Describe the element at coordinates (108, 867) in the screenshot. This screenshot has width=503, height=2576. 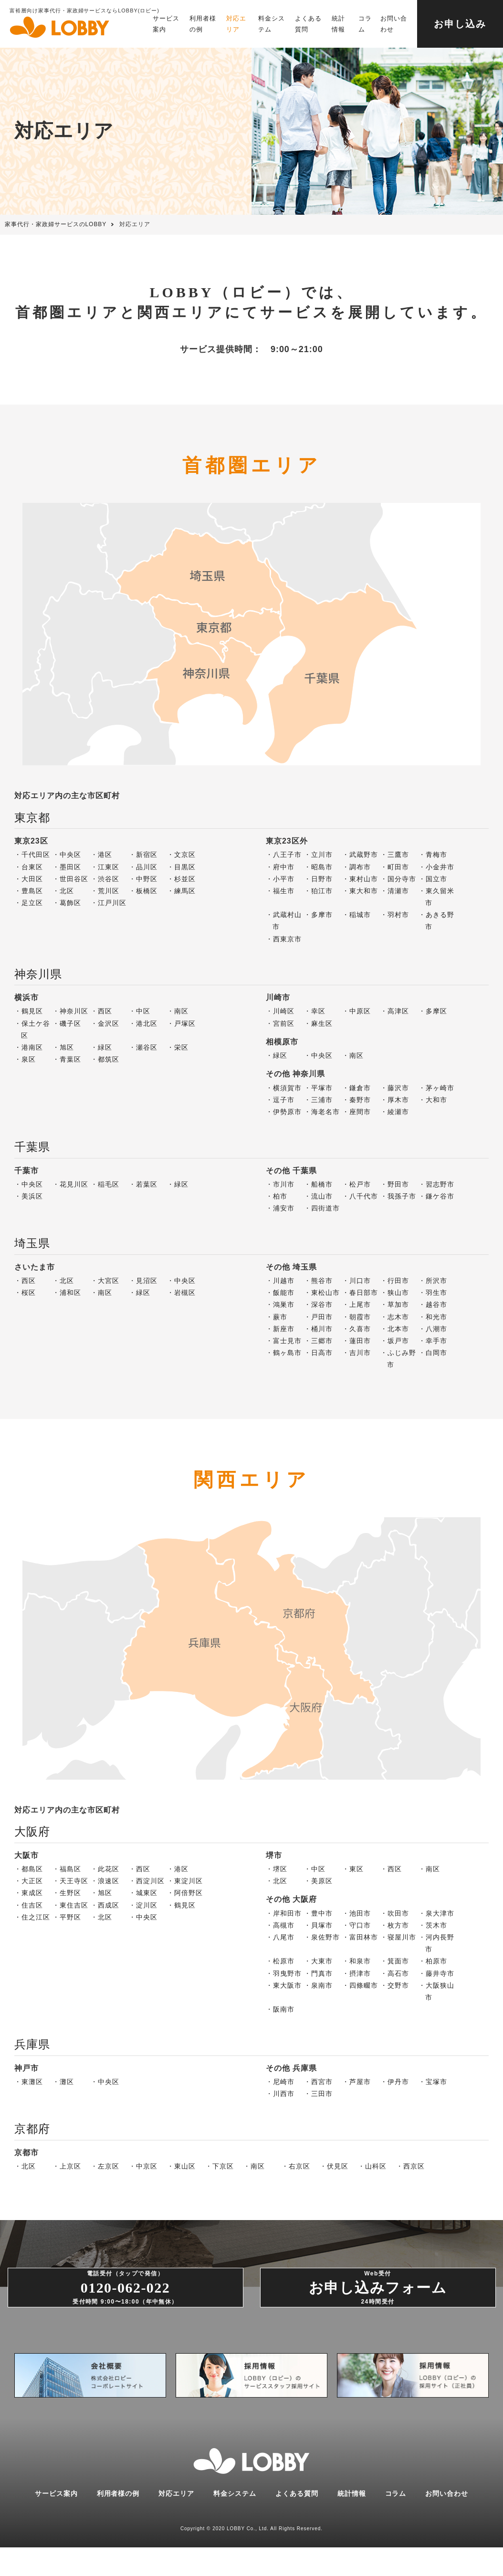
I see `江東区` at that location.